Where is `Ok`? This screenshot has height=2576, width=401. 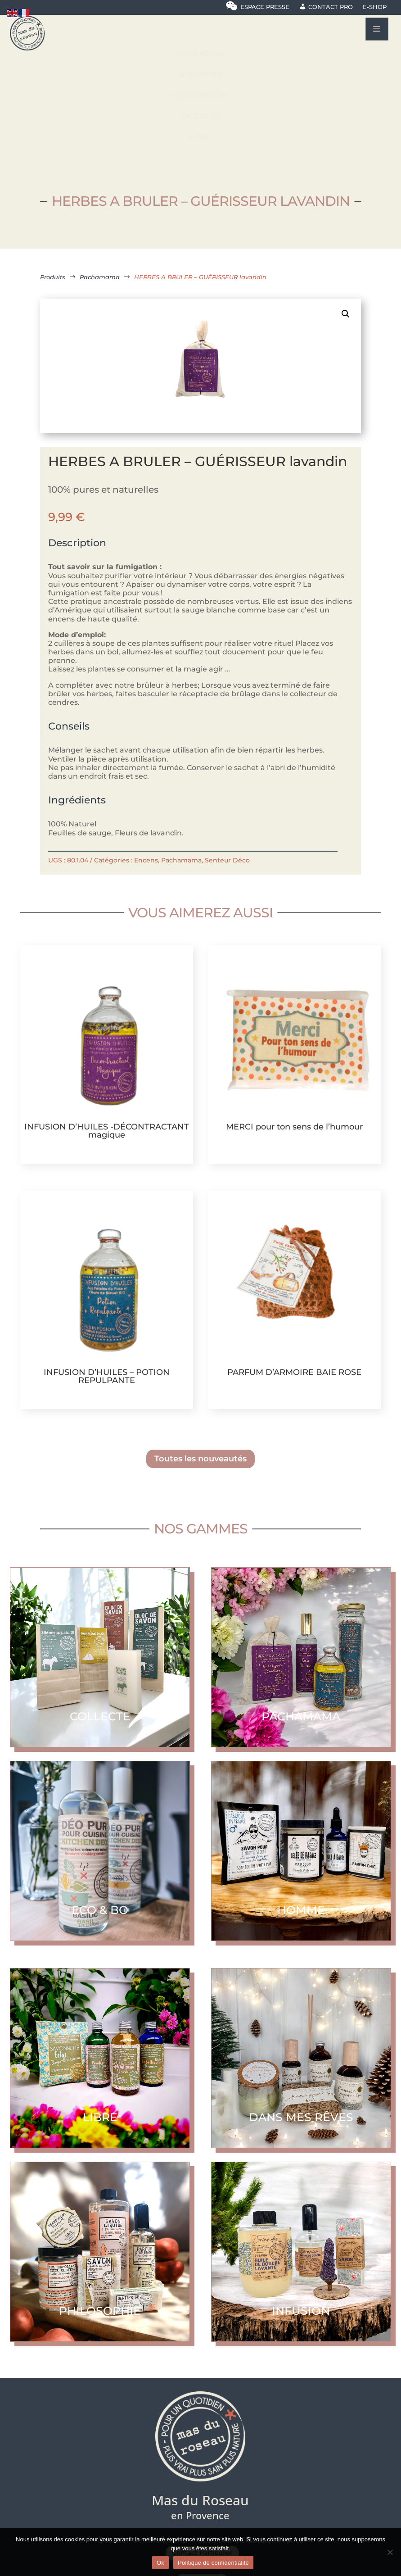
Ok is located at coordinates (160, 2562).